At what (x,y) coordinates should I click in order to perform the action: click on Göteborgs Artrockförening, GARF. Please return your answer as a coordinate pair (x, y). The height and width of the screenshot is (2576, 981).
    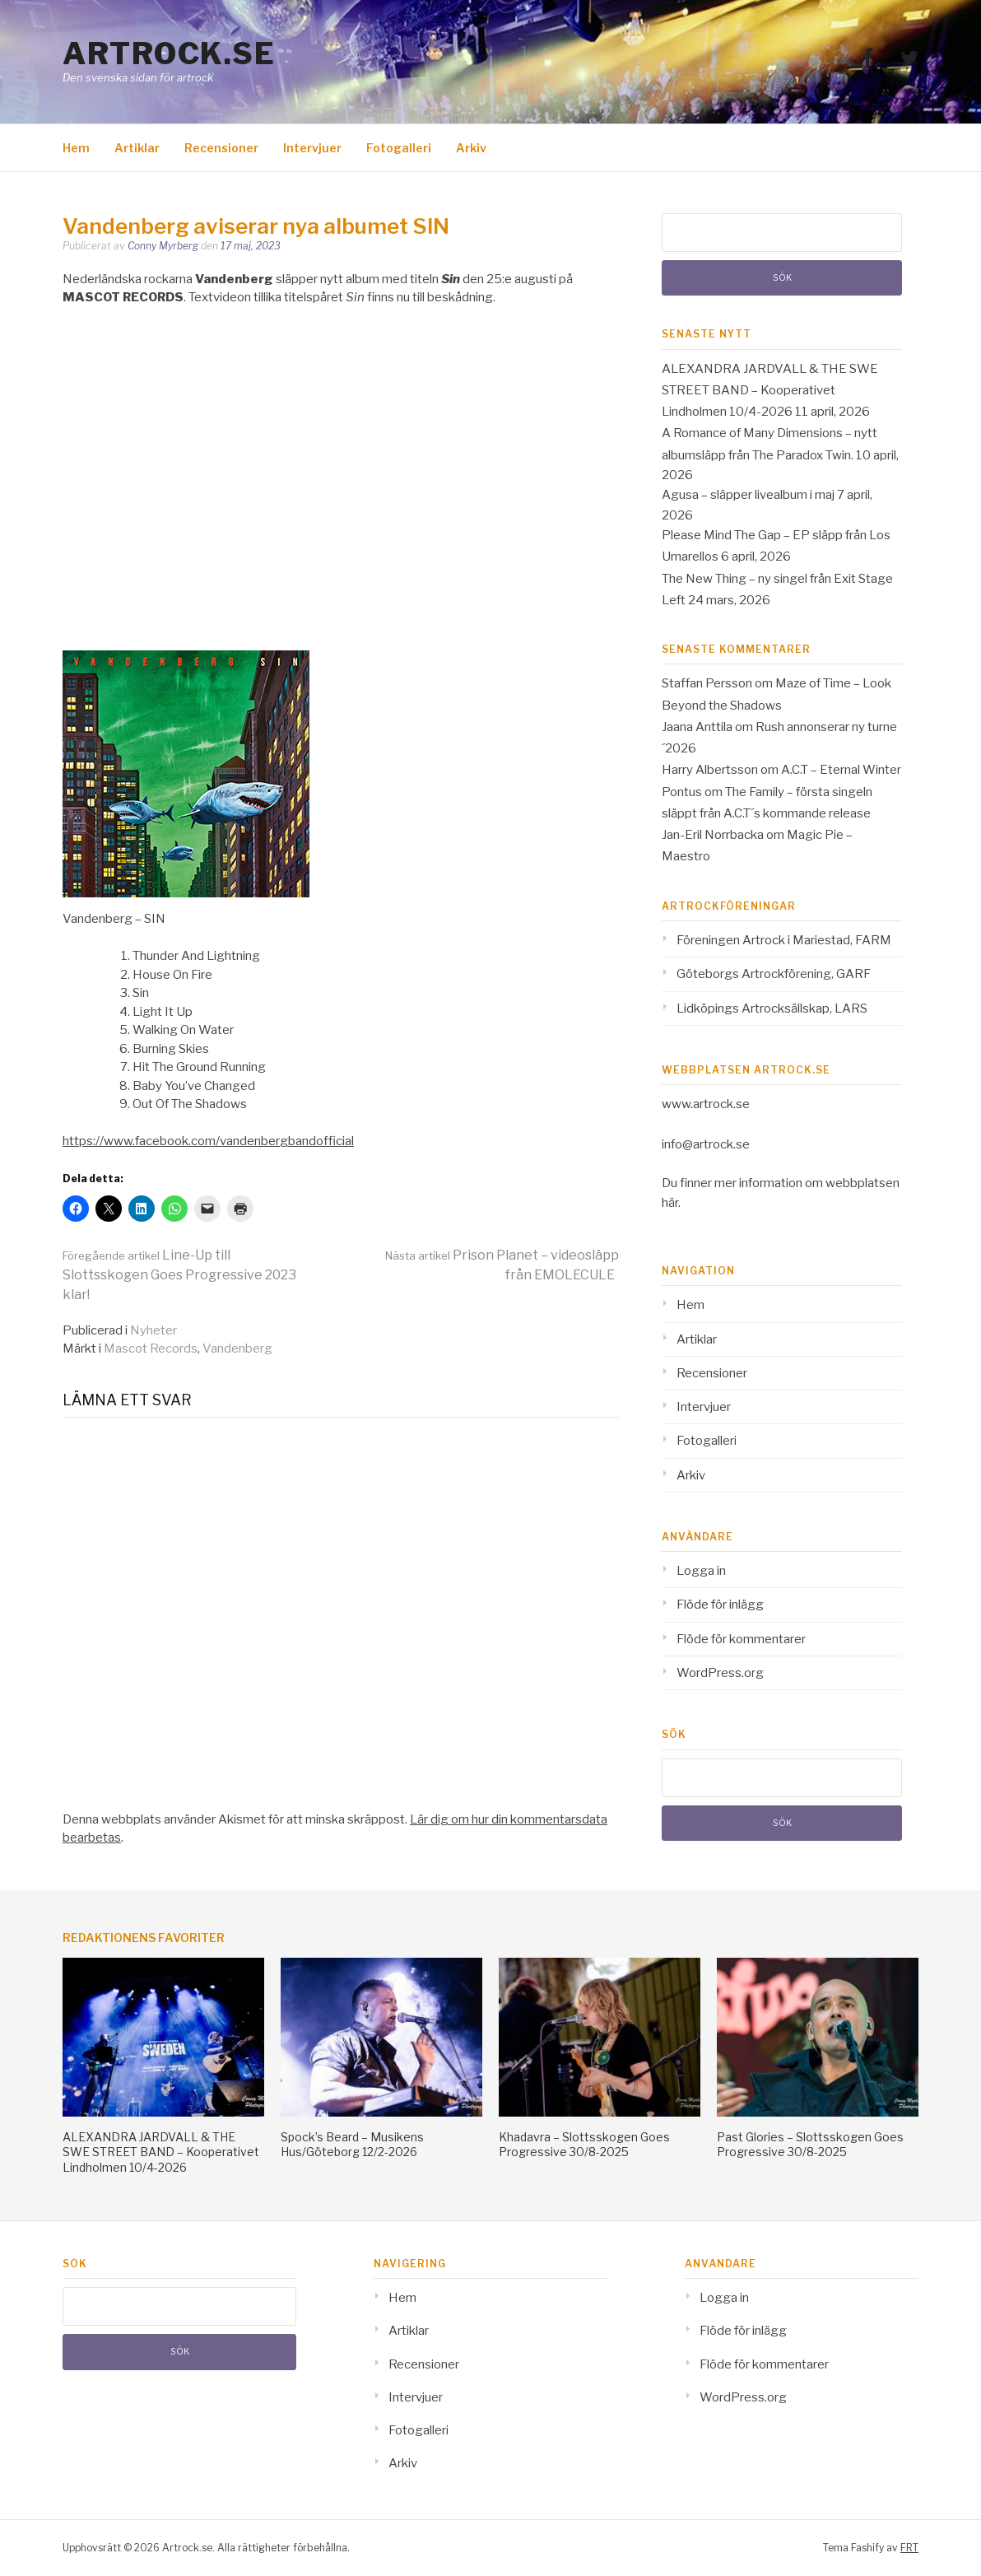
    Looking at the image, I should click on (773, 974).